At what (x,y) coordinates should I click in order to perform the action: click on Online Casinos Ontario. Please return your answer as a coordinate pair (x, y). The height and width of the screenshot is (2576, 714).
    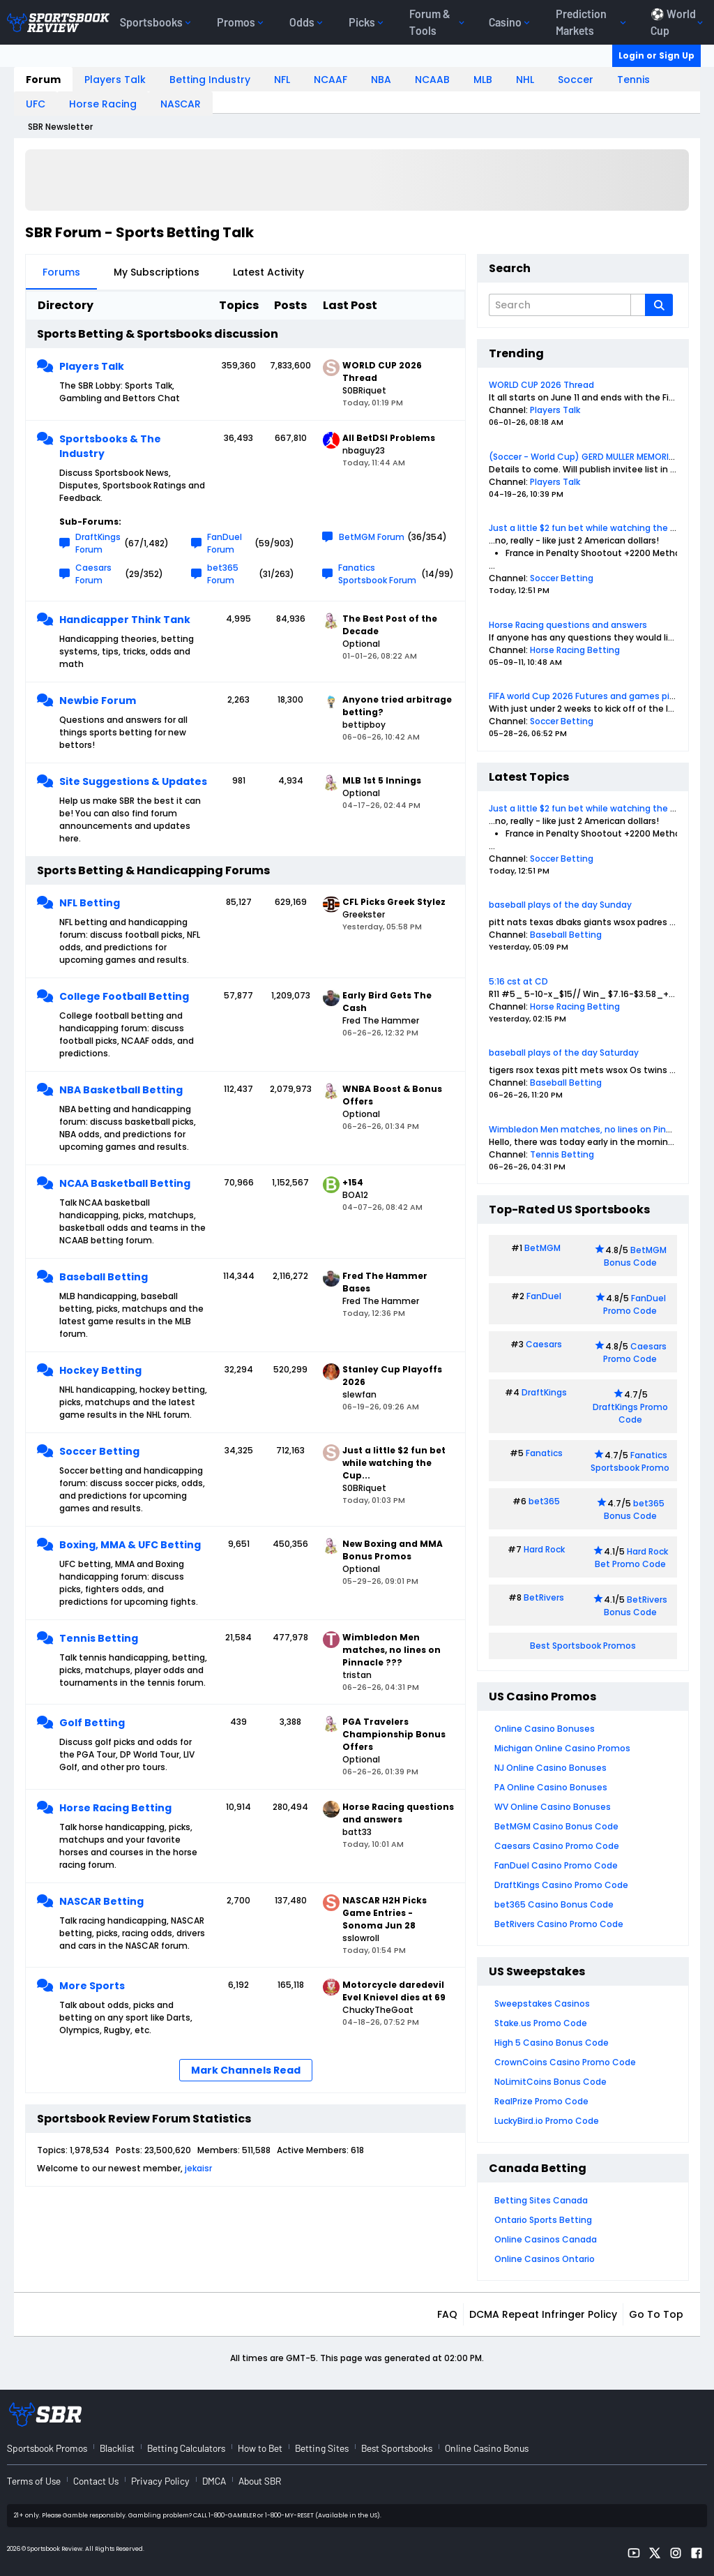
    Looking at the image, I should click on (544, 2259).